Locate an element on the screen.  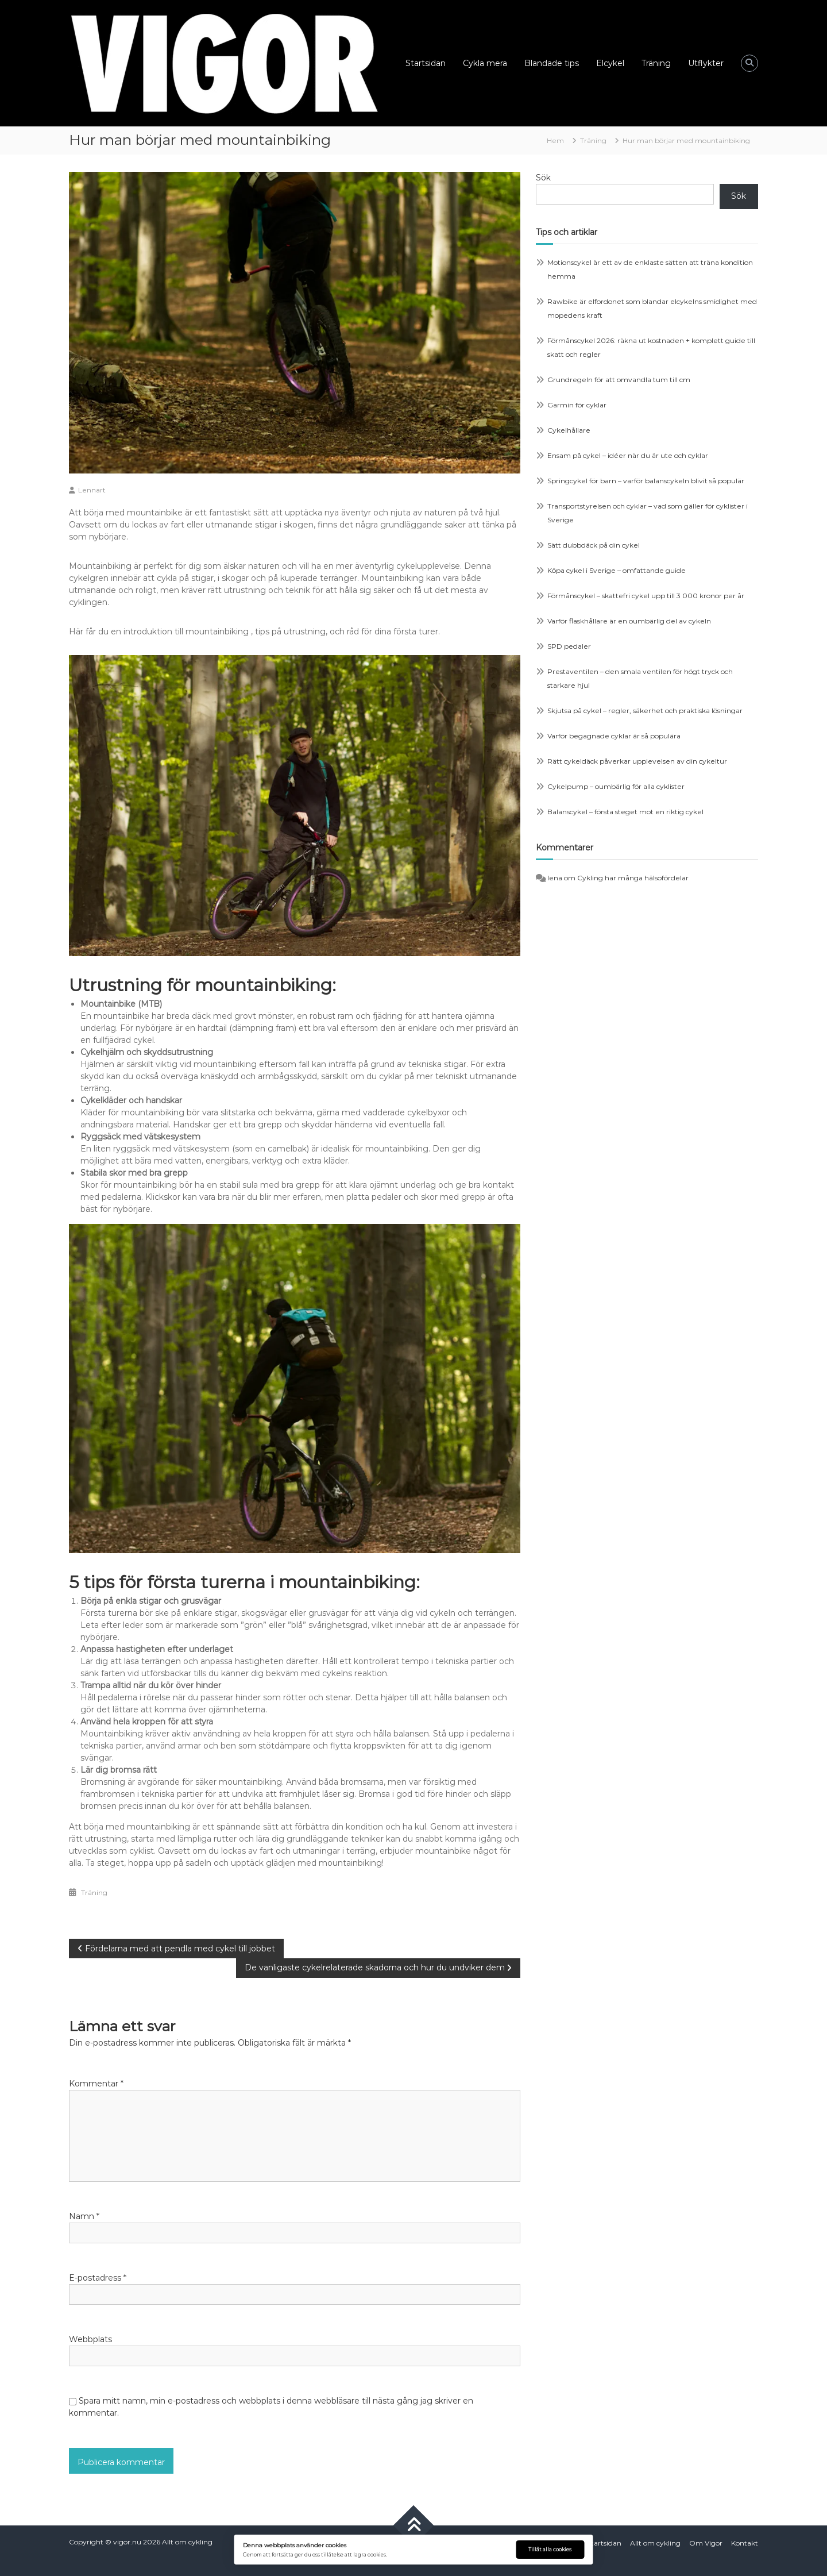
SPD pedaler is located at coordinates (569, 646).